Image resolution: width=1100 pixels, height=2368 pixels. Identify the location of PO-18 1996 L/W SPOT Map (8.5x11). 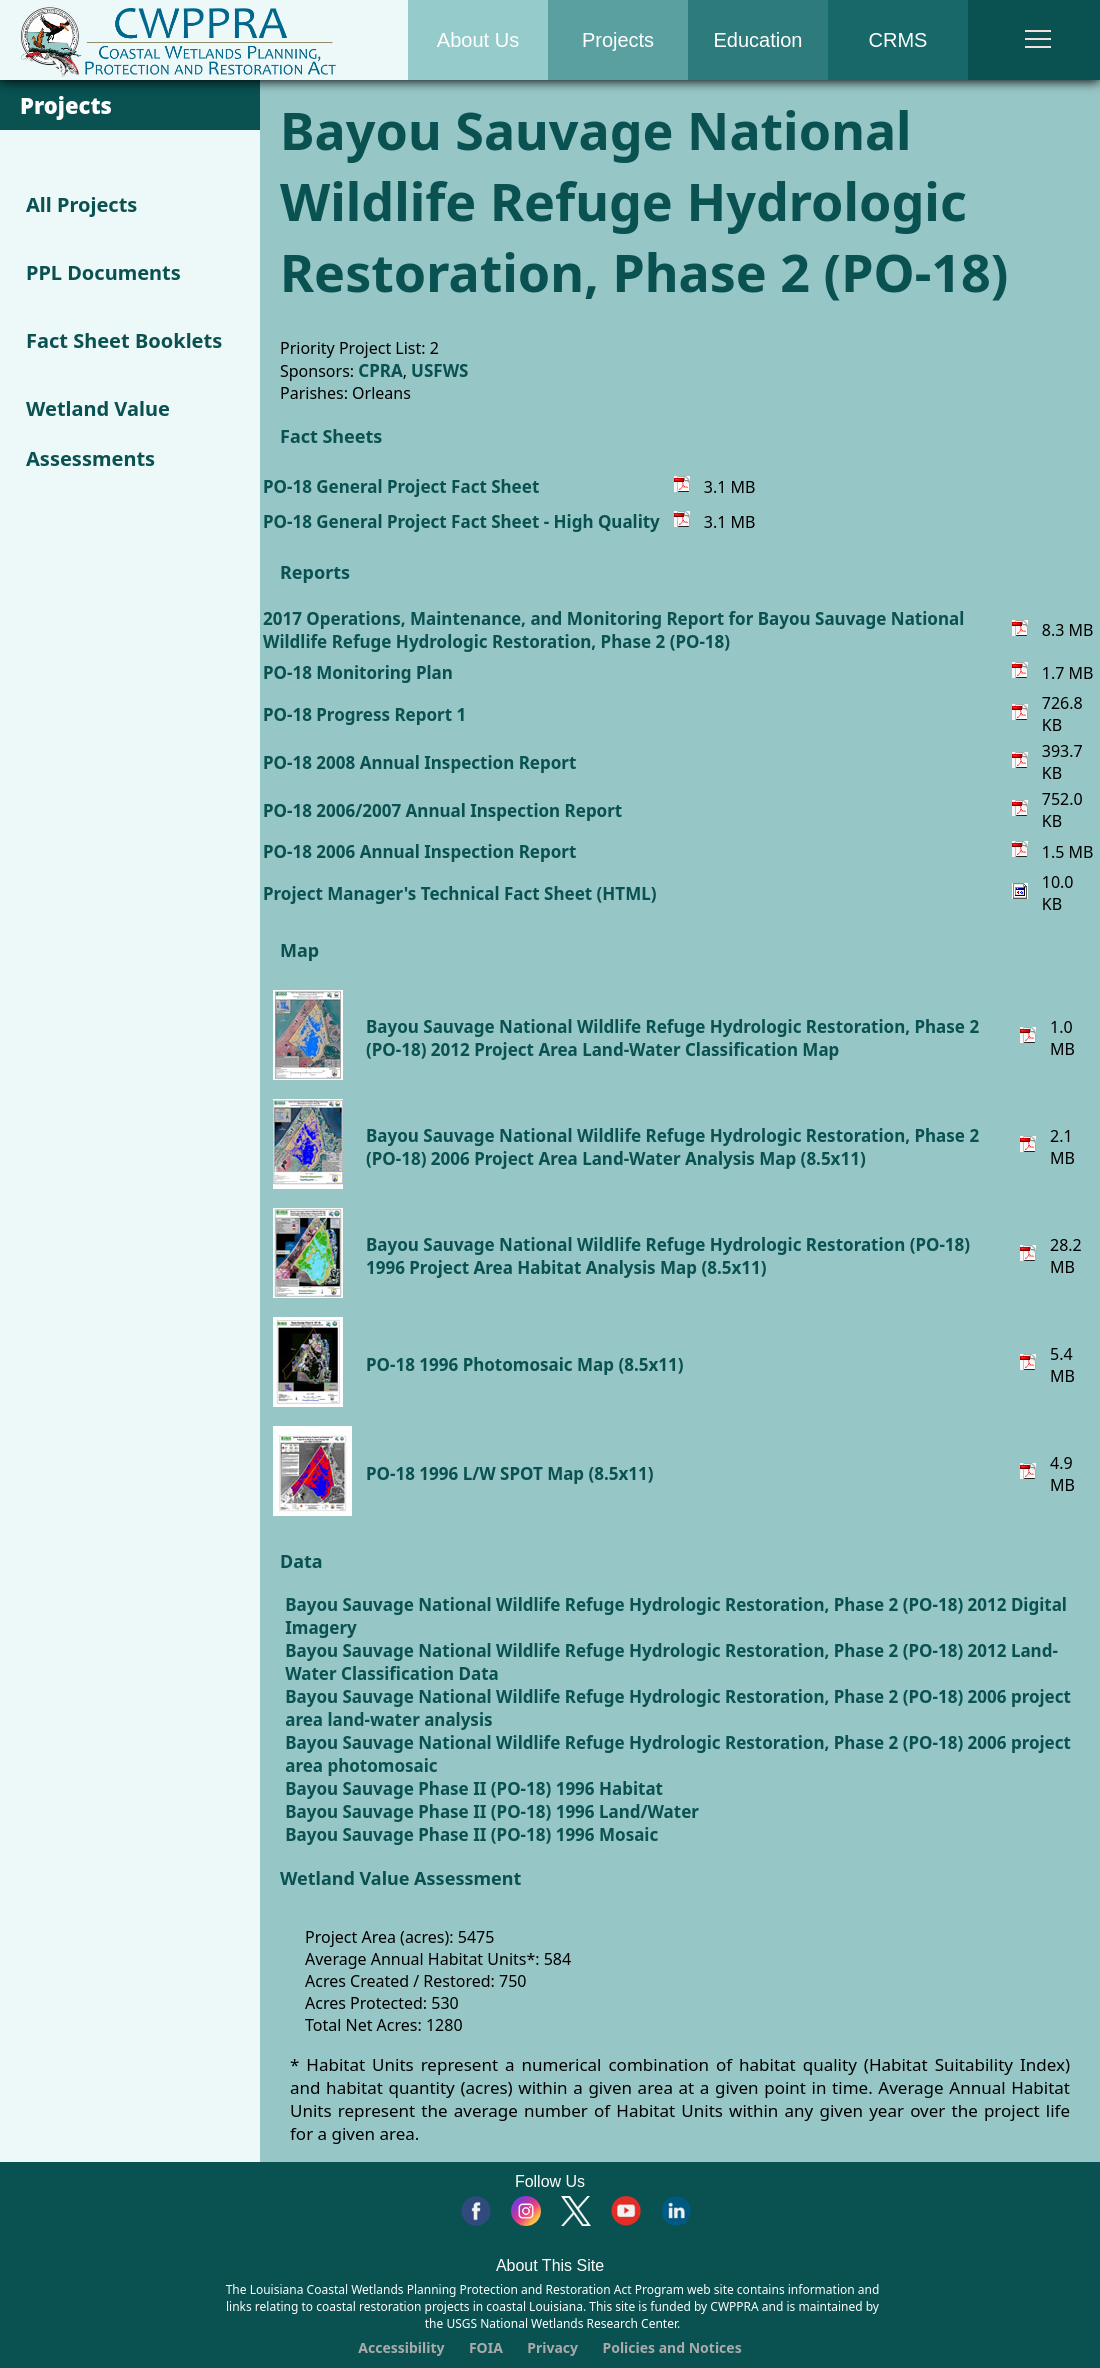
(510, 1473).